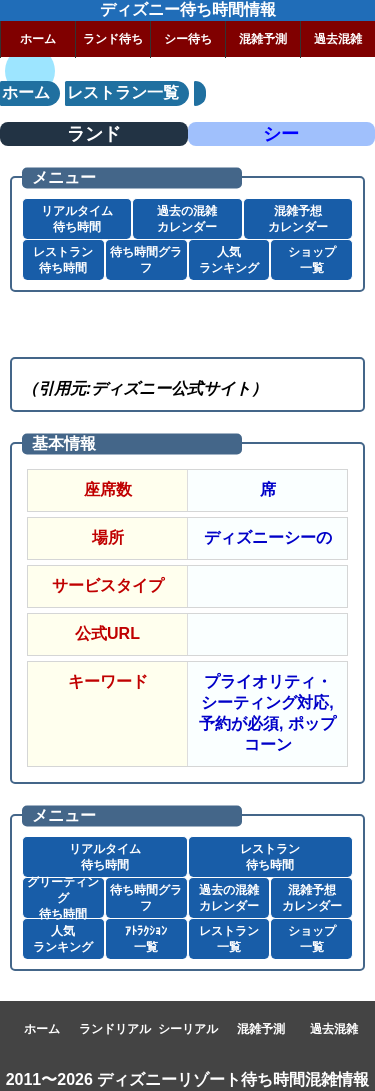 The width and height of the screenshot is (375, 1091). I want to click on 混雑予測, so click(263, 39).